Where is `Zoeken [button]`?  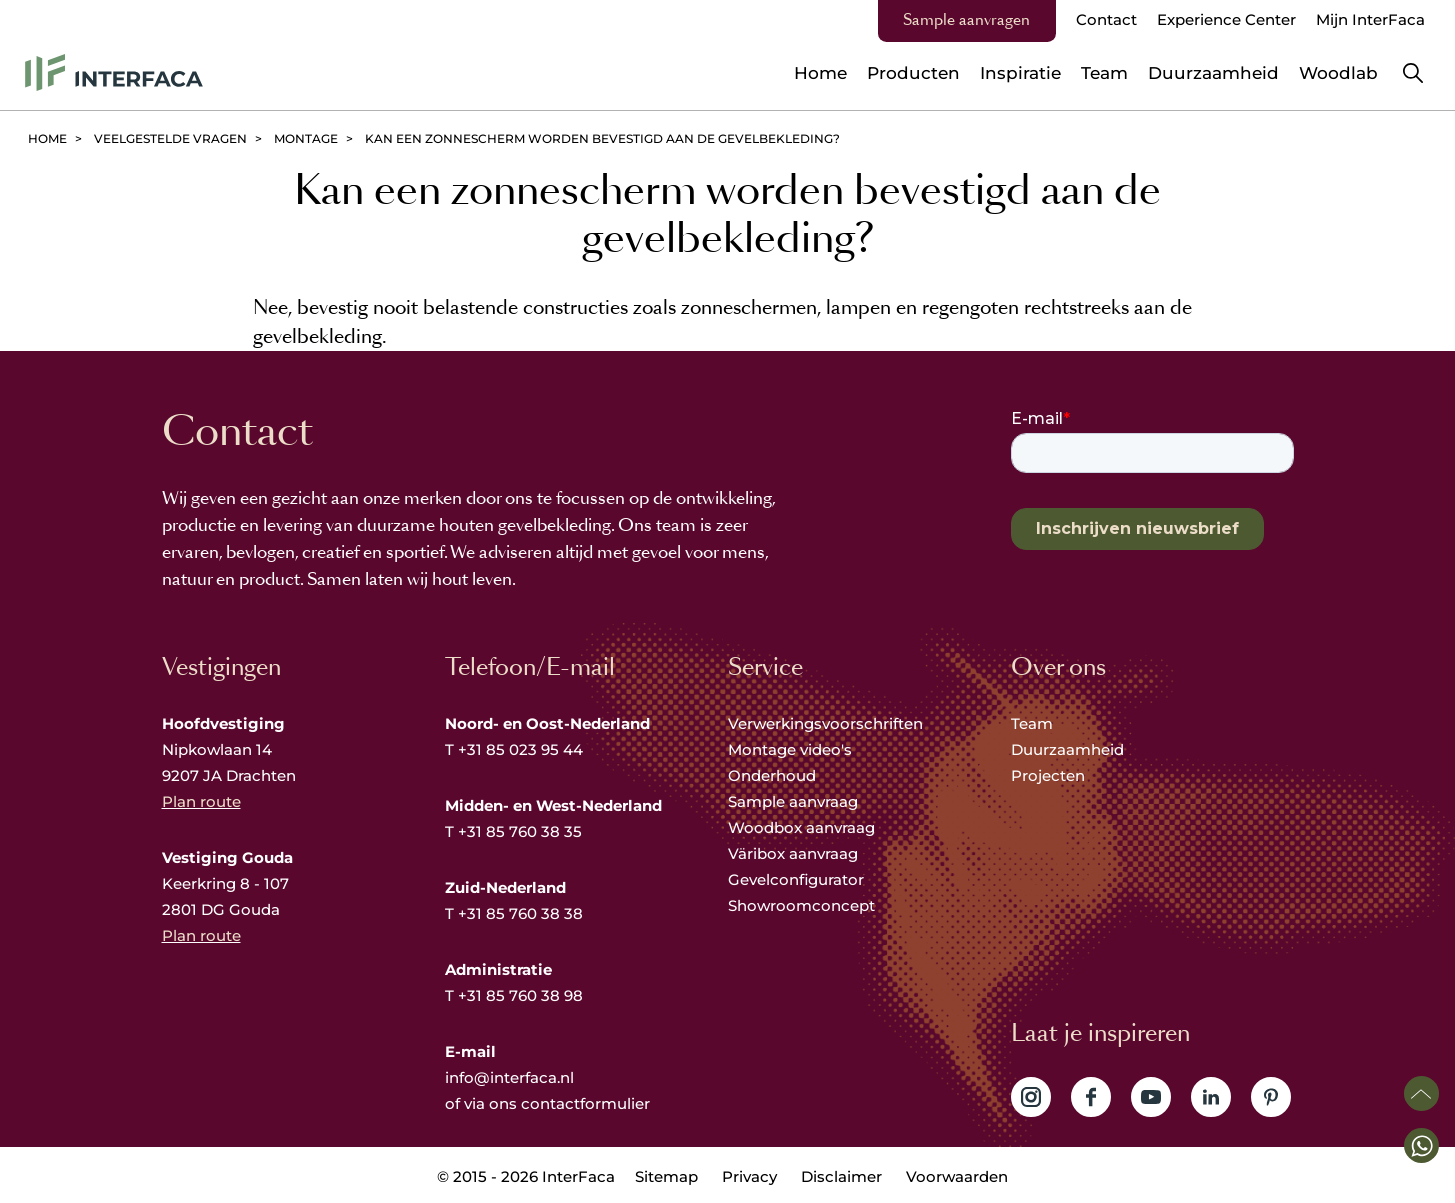 Zoeken [button] is located at coordinates (1413, 73).